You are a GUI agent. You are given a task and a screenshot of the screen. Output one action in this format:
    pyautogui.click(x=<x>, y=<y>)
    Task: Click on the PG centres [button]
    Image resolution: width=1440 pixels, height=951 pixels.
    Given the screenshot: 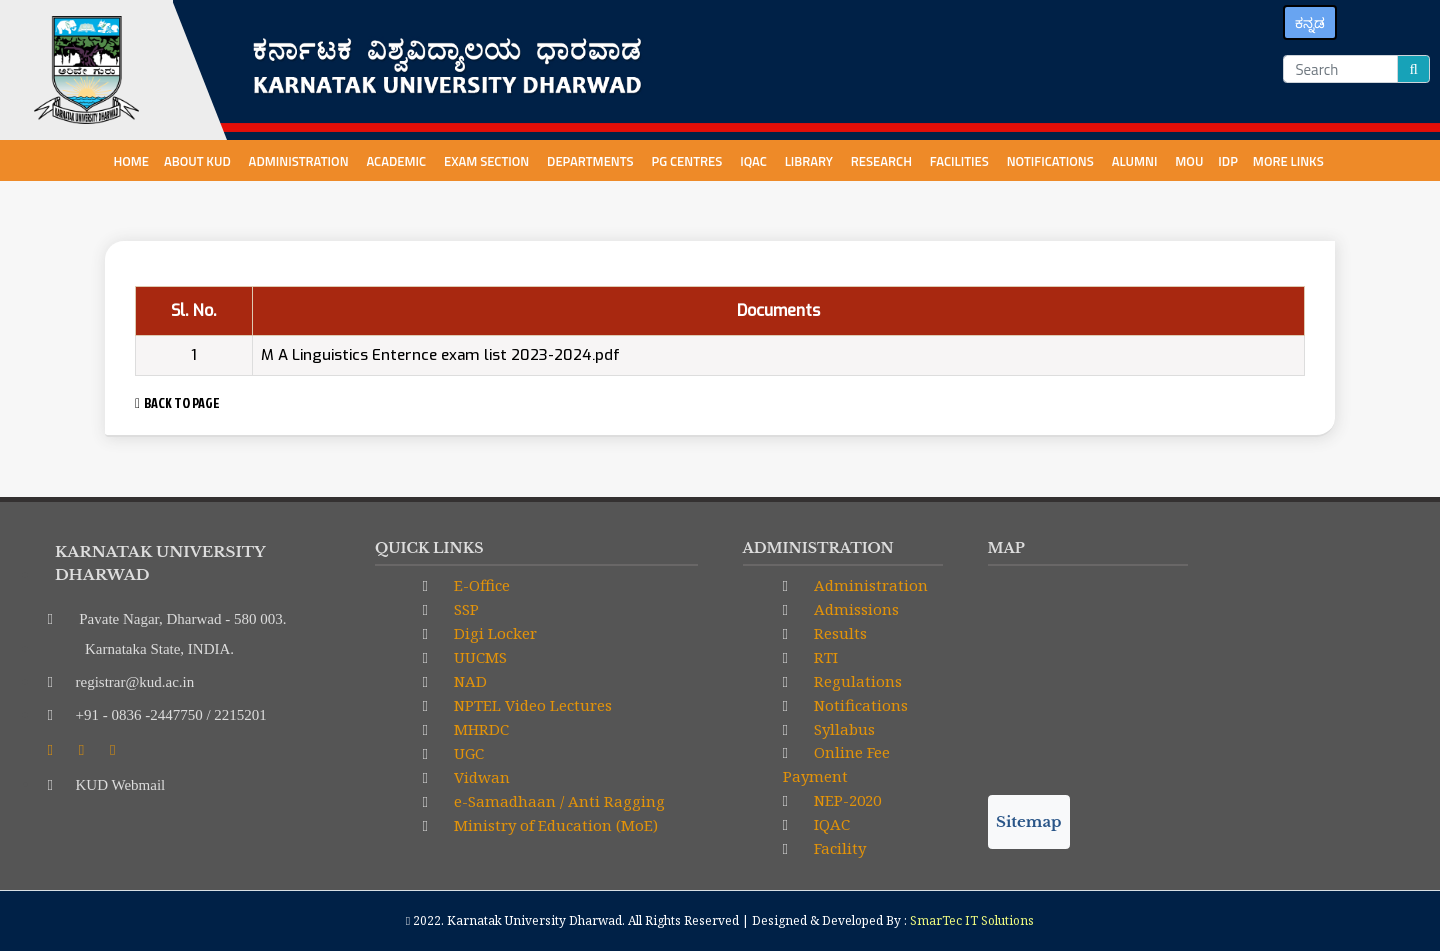 What is the action you would take?
    pyautogui.click(x=689, y=161)
    